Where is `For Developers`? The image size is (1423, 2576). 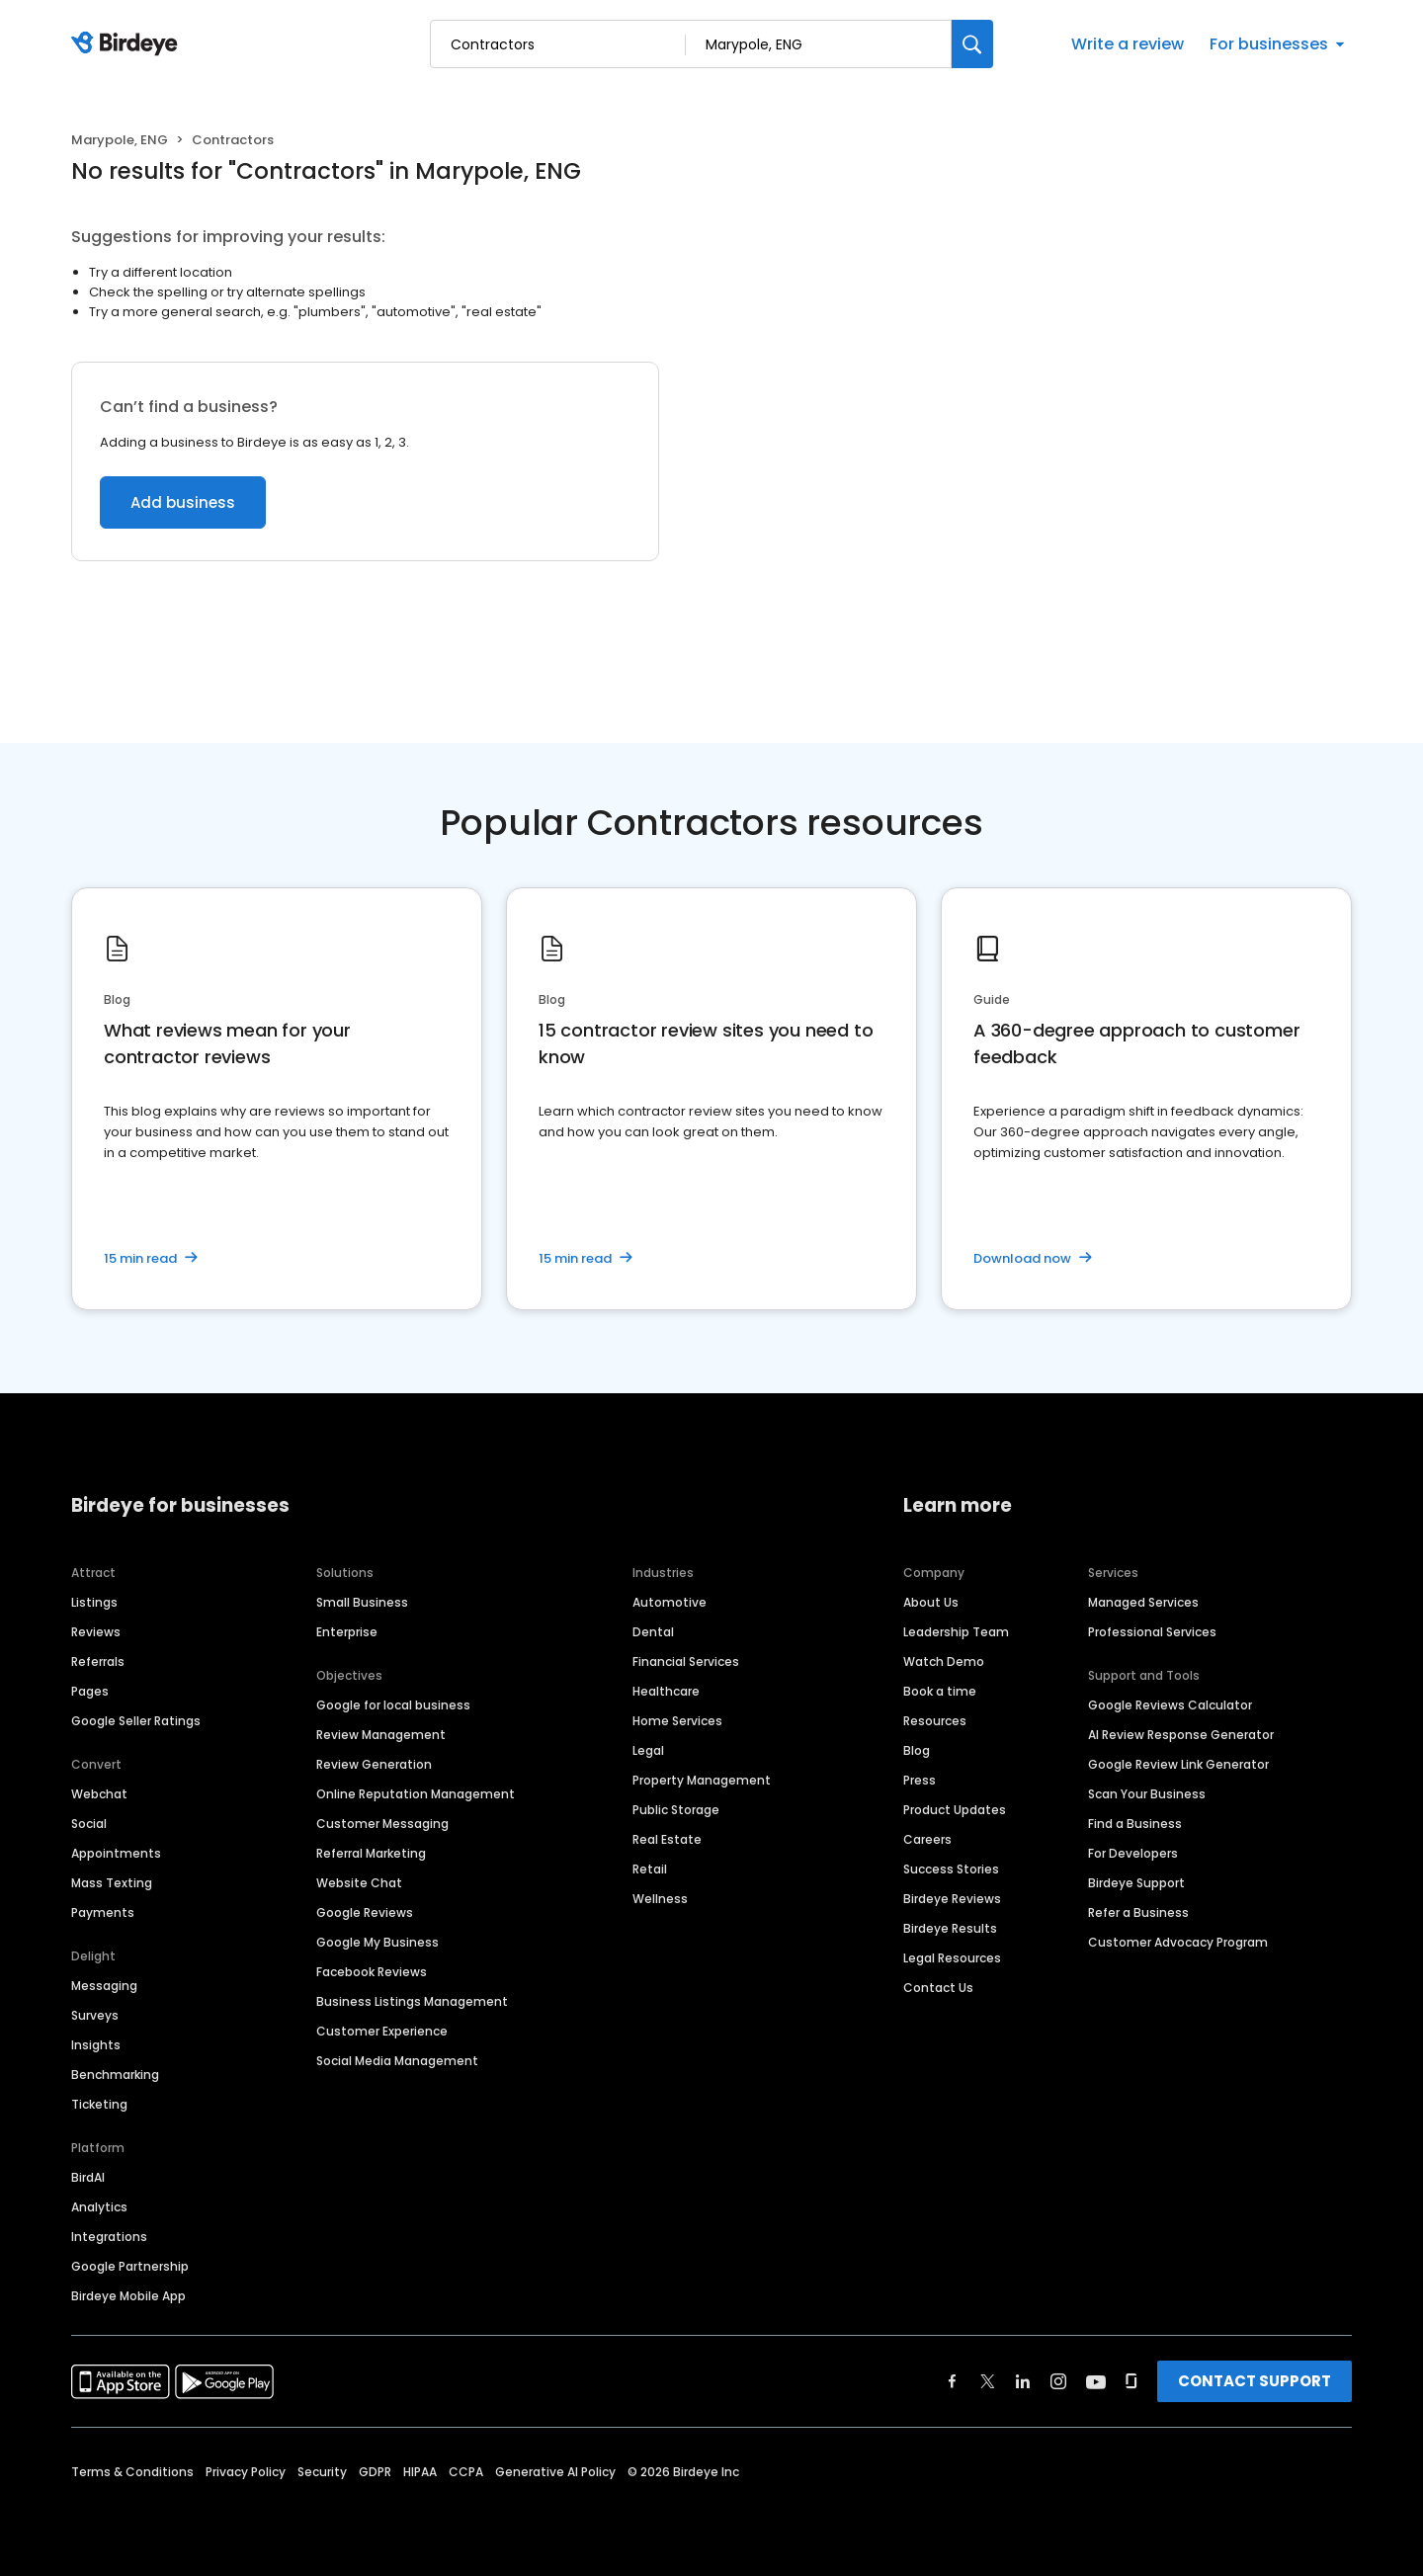
For Developers is located at coordinates (1133, 1853).